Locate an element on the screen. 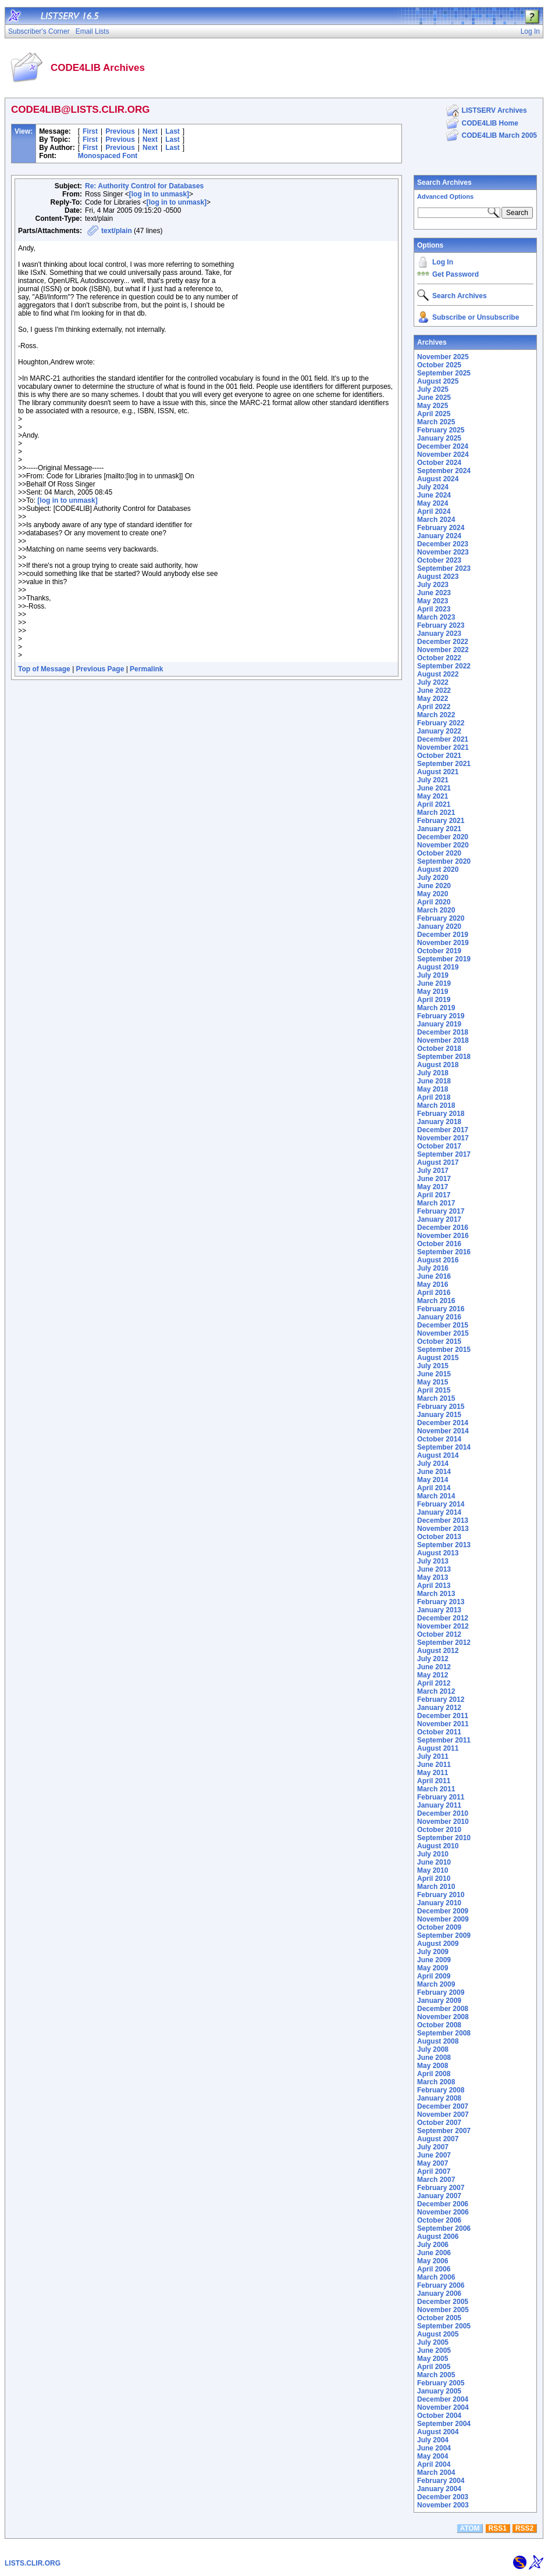 The image size is (548, 2576). October 2008 is located at coordinates (439, 2025).